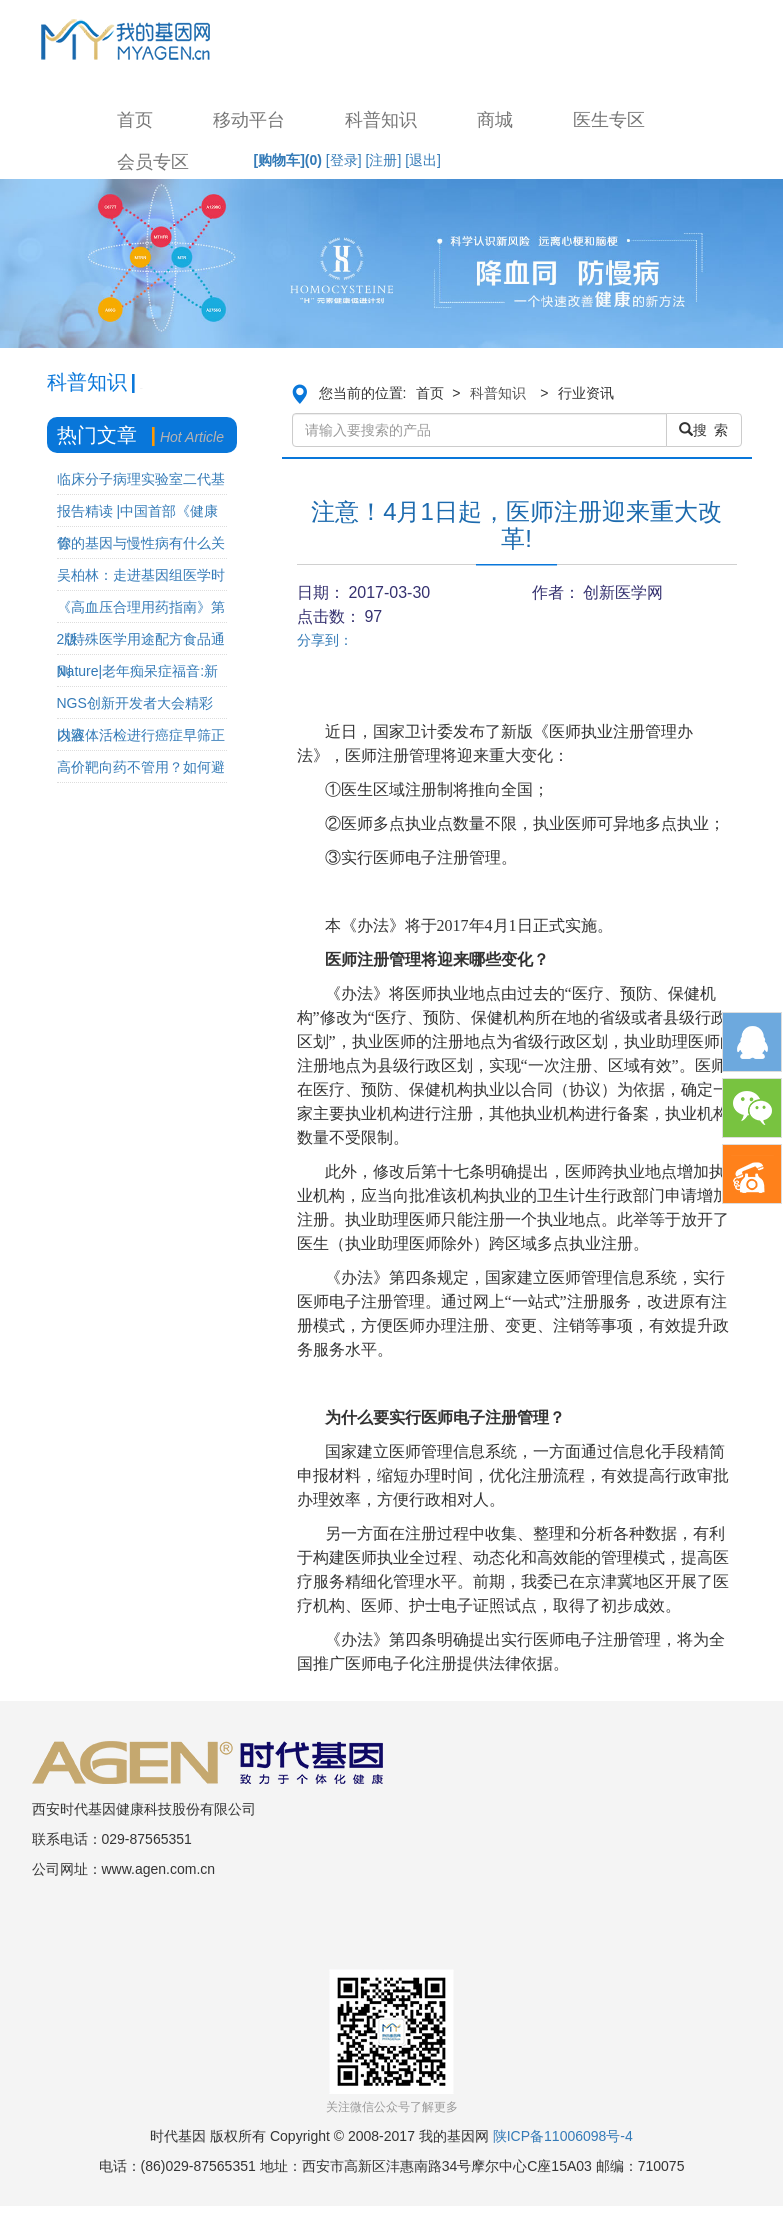 The image size is (783, 2223). What do you see at coordinates (138, 671) in the screenshot?
I see `Nature|老年痴呆症福音:新` at bounding box center [138, 671].